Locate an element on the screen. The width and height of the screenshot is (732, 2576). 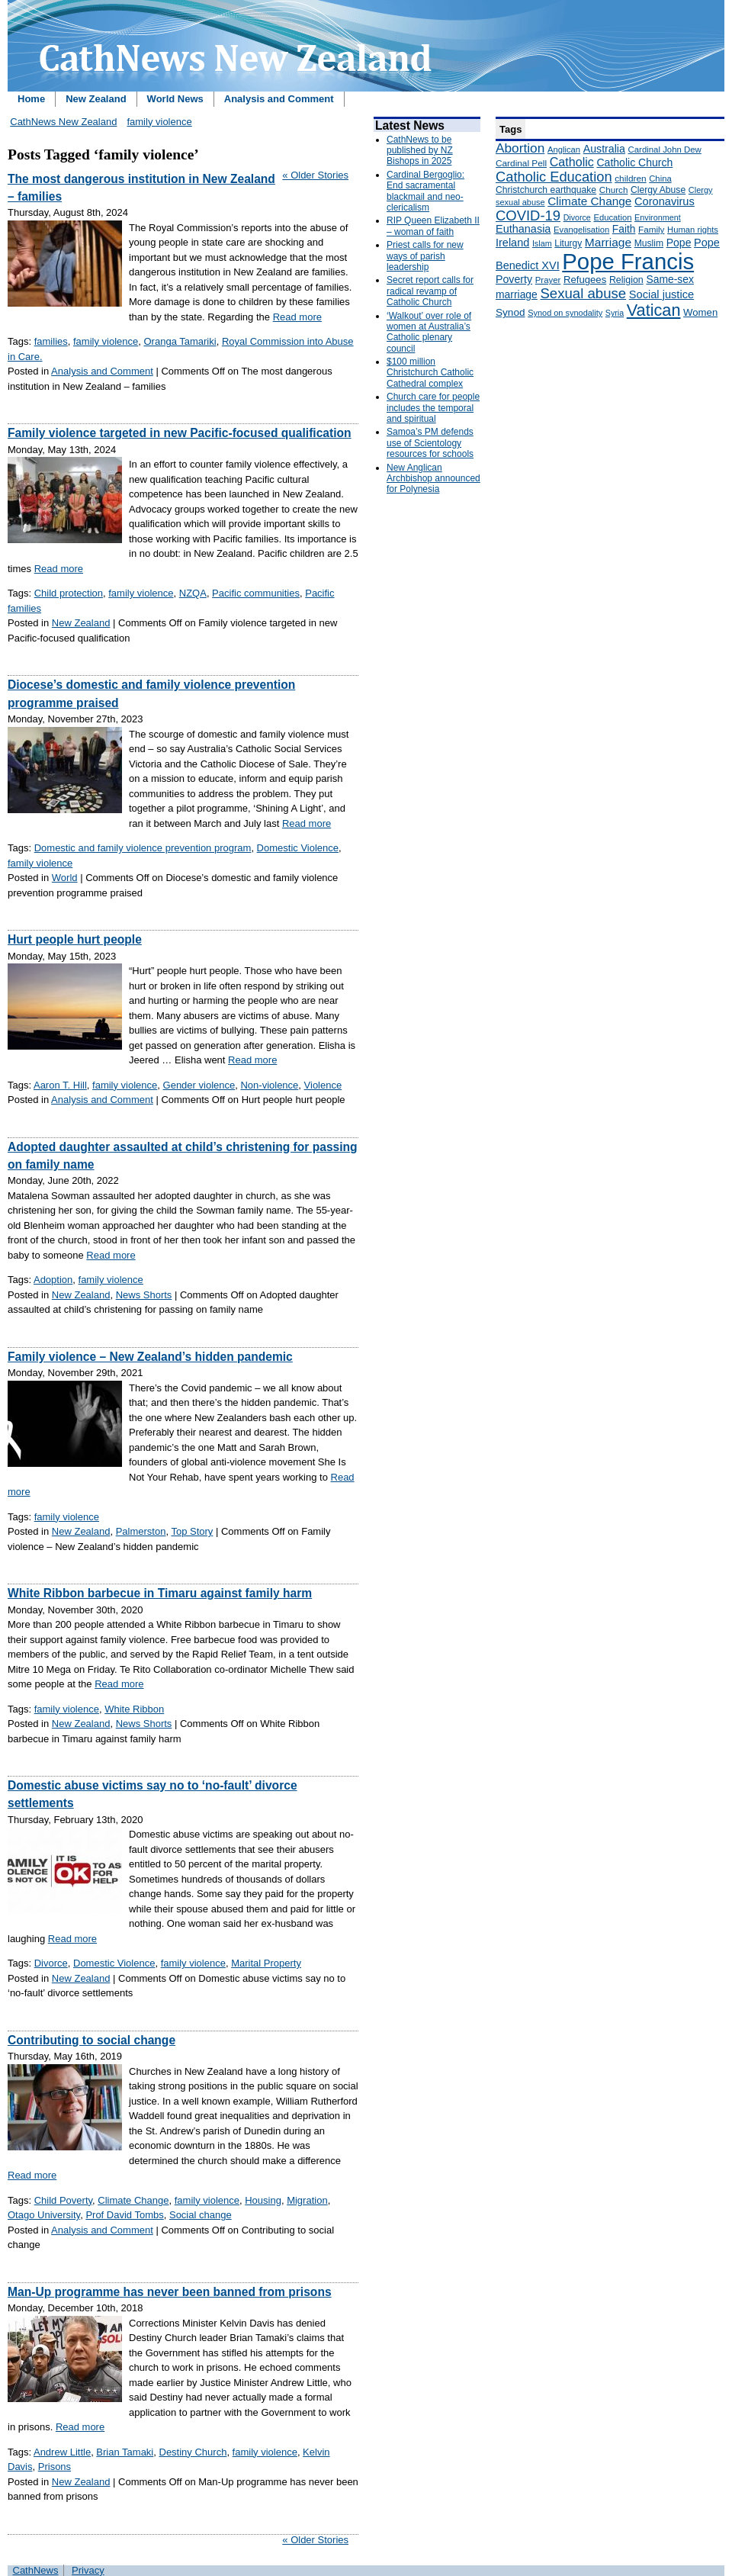
World is located at coordinates (65, 877).